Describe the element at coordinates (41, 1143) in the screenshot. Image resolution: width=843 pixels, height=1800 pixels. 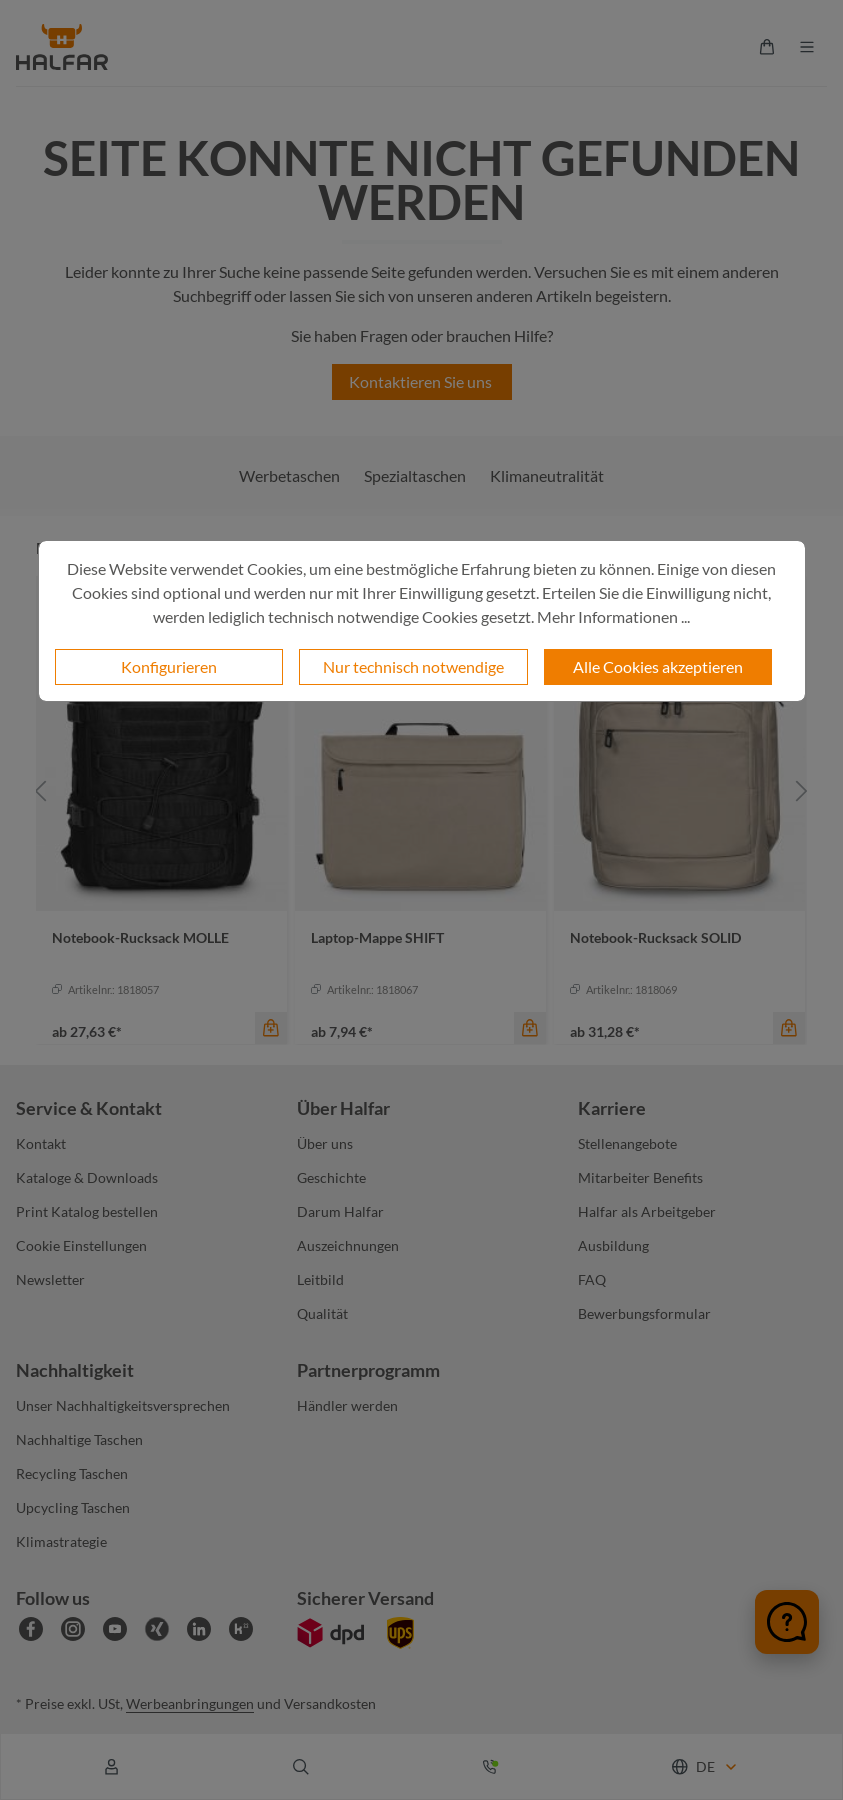
I see `Kontakt` at that location.